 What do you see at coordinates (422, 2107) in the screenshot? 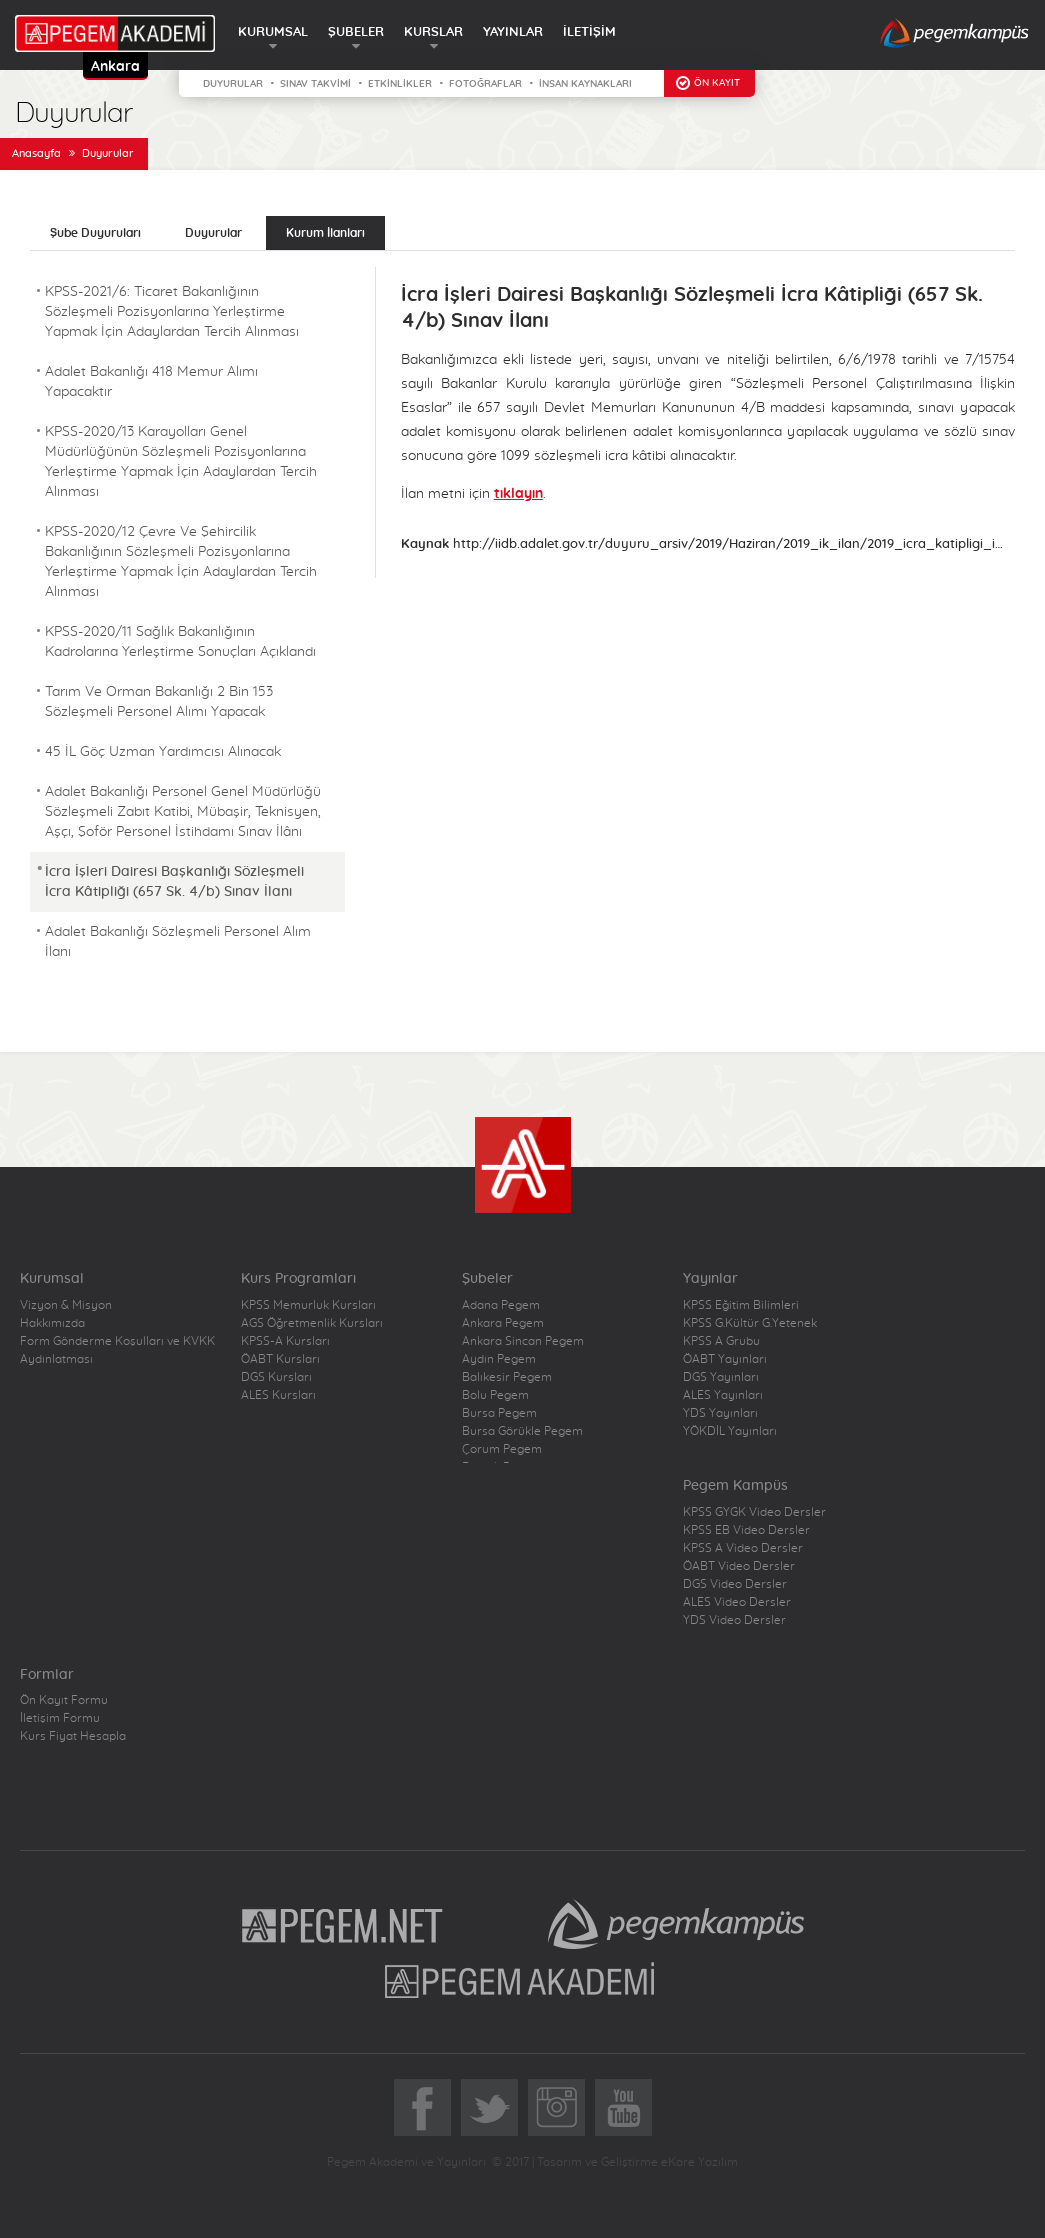
I see `Facebook` at bounding box center [422, 2107].